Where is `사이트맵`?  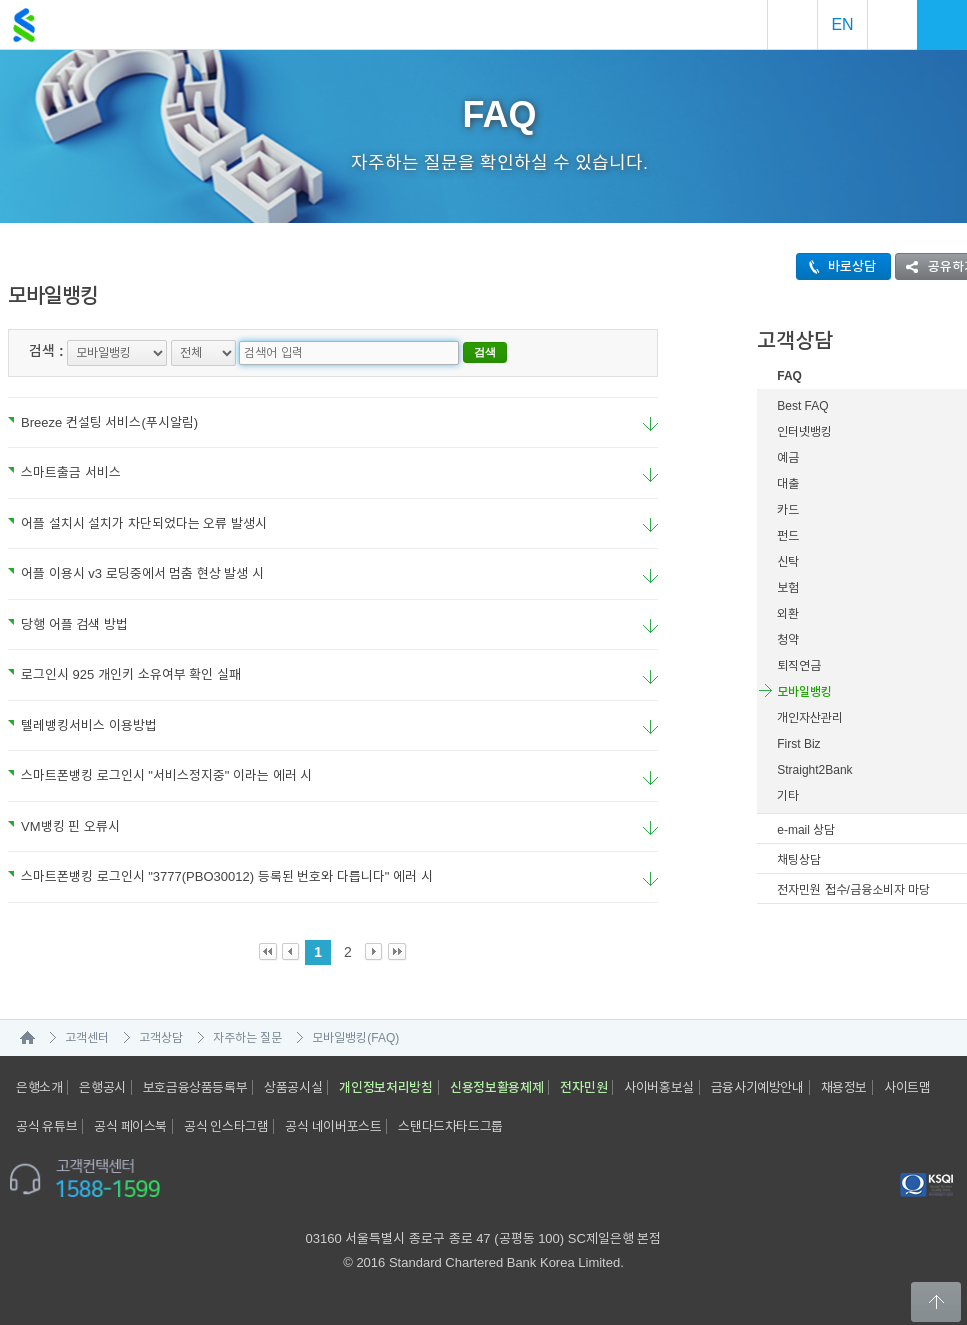 사이트맵 is located at coordinates (907, 1087).